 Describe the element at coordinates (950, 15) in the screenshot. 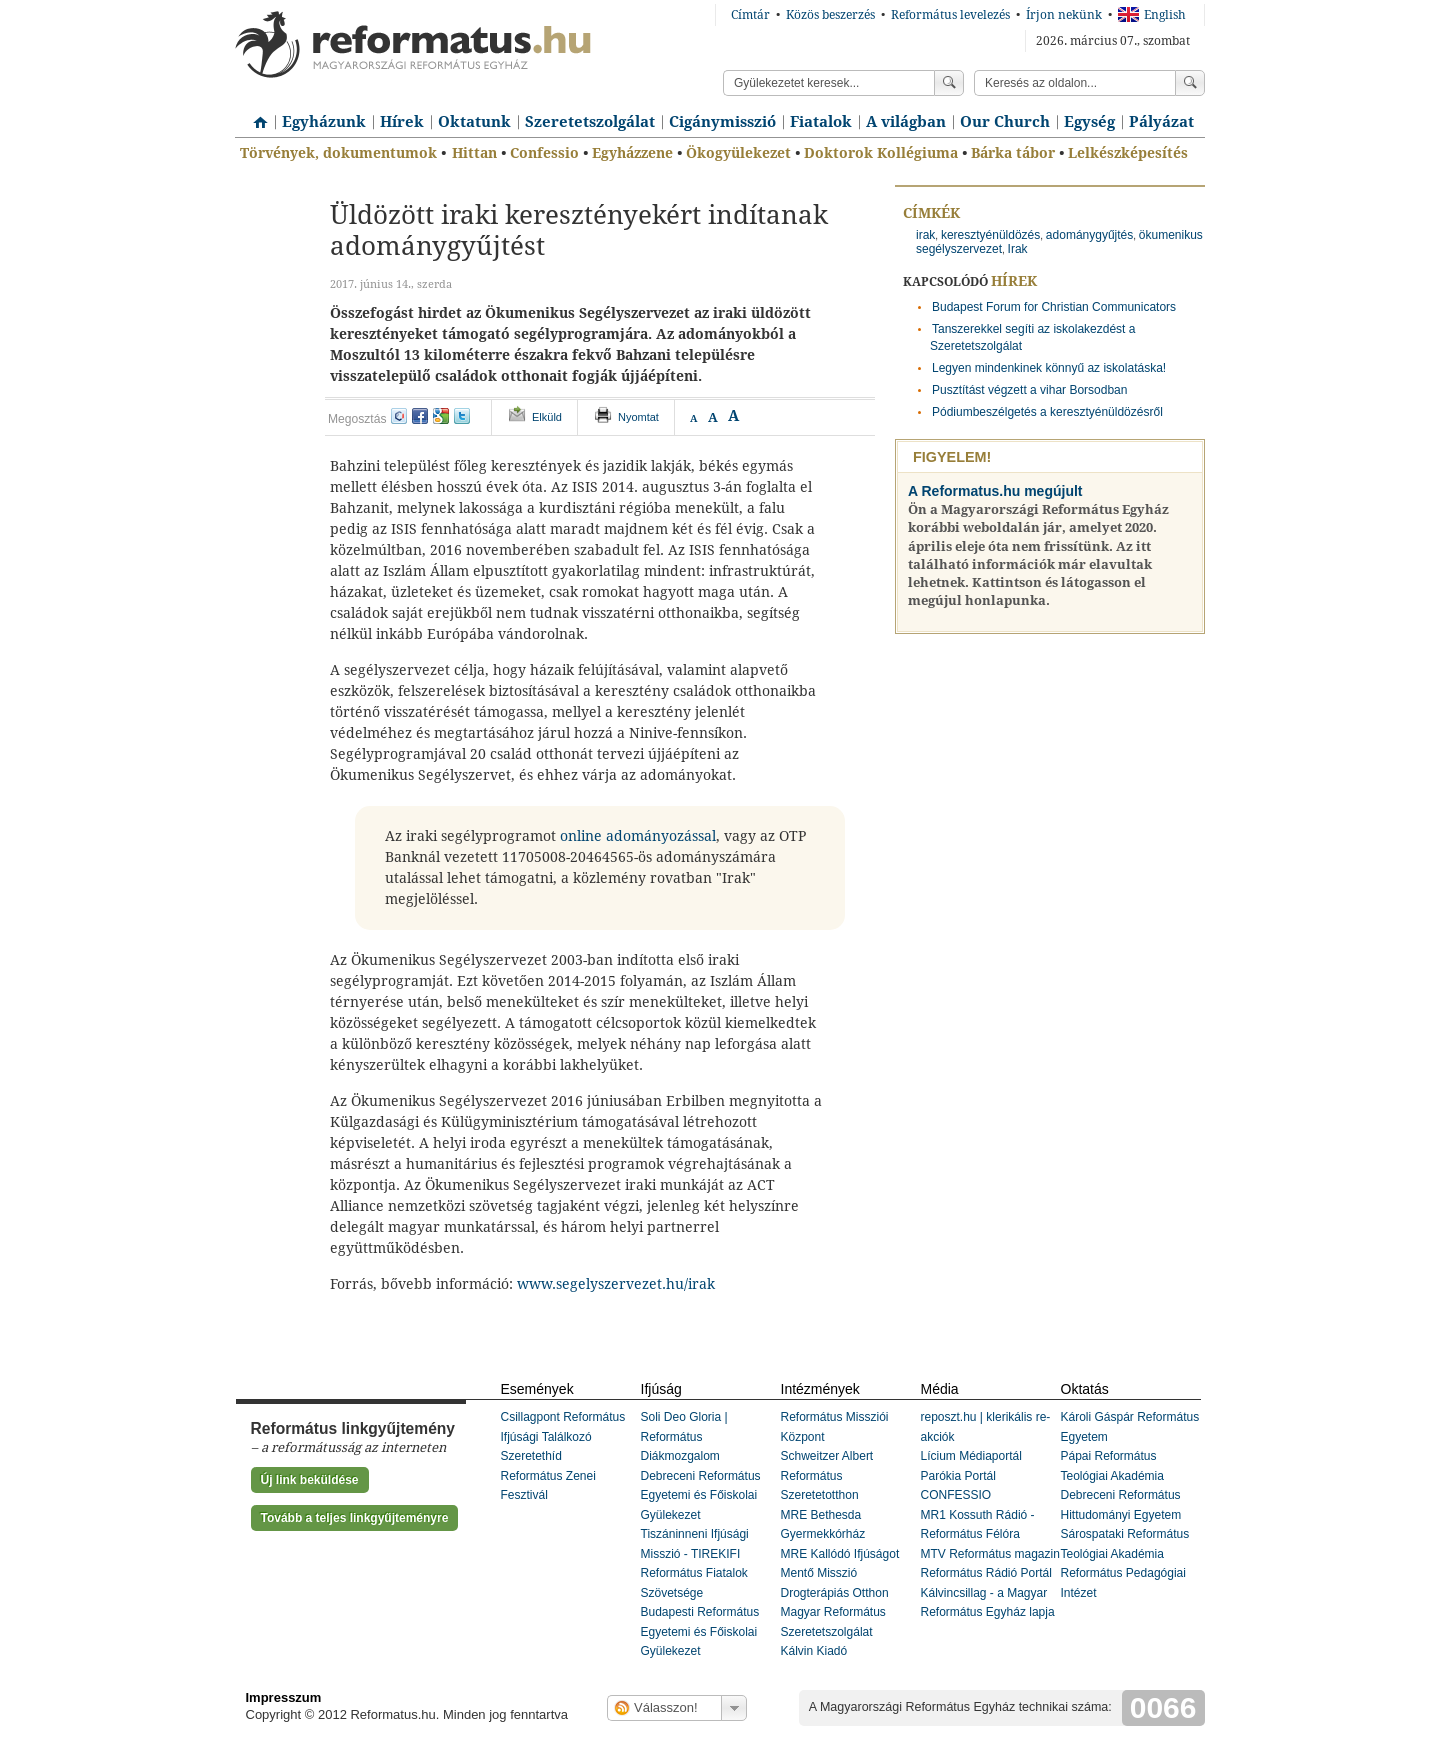

I see `Református levelezés` at that location.